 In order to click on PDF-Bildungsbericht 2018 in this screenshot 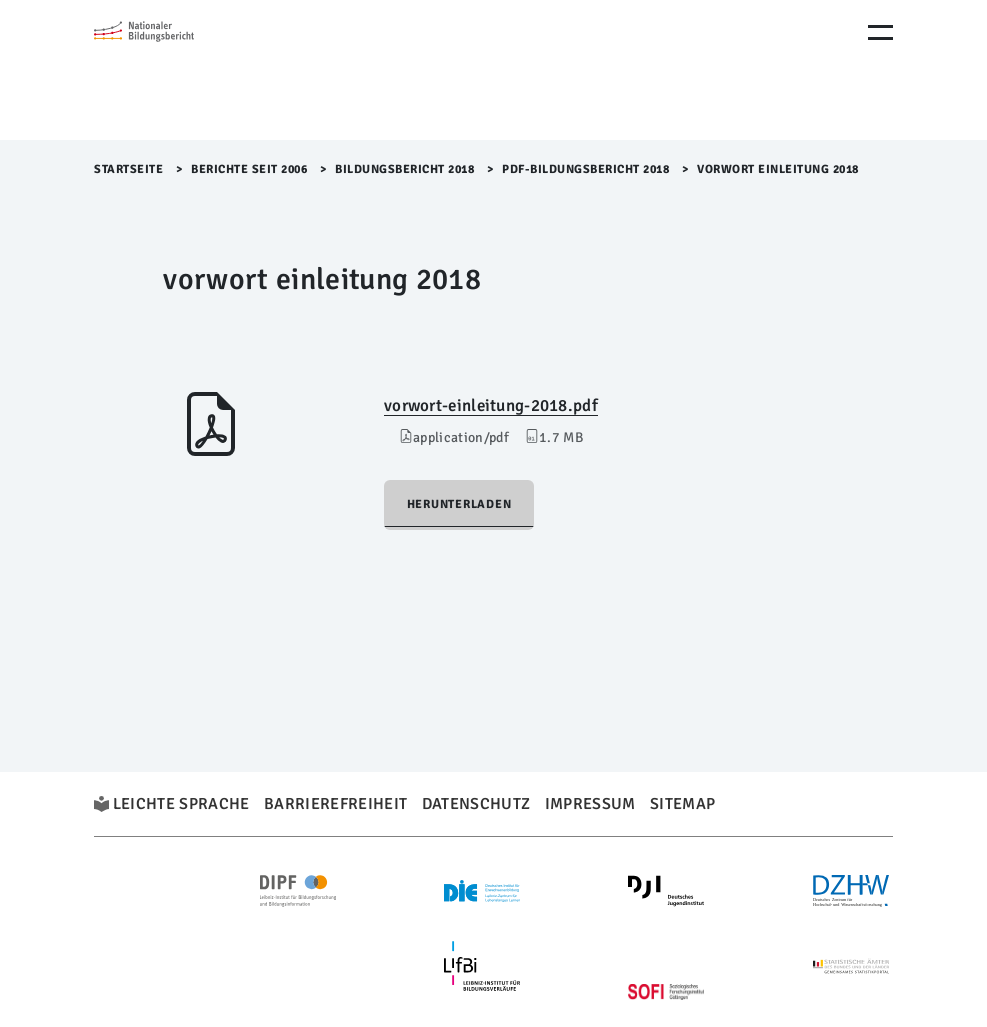, I will do `click(585, 169)`.